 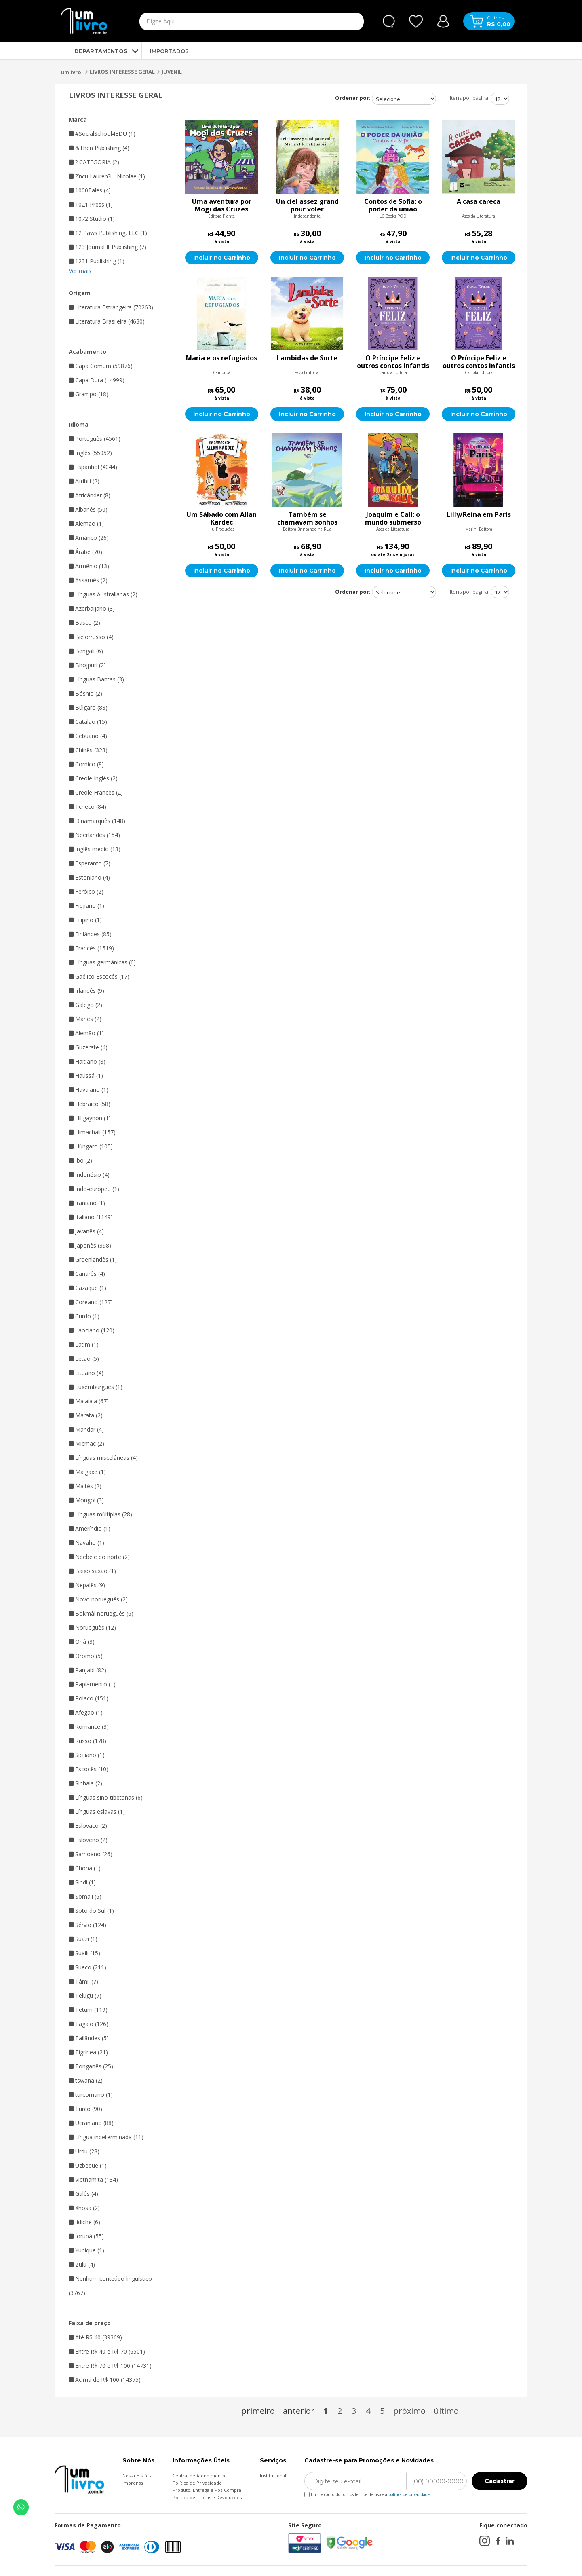 What do you see at coordinates (221, 358) in the screenshot?
I see `Maria e os refugiados` at bounding box center [221, 358].